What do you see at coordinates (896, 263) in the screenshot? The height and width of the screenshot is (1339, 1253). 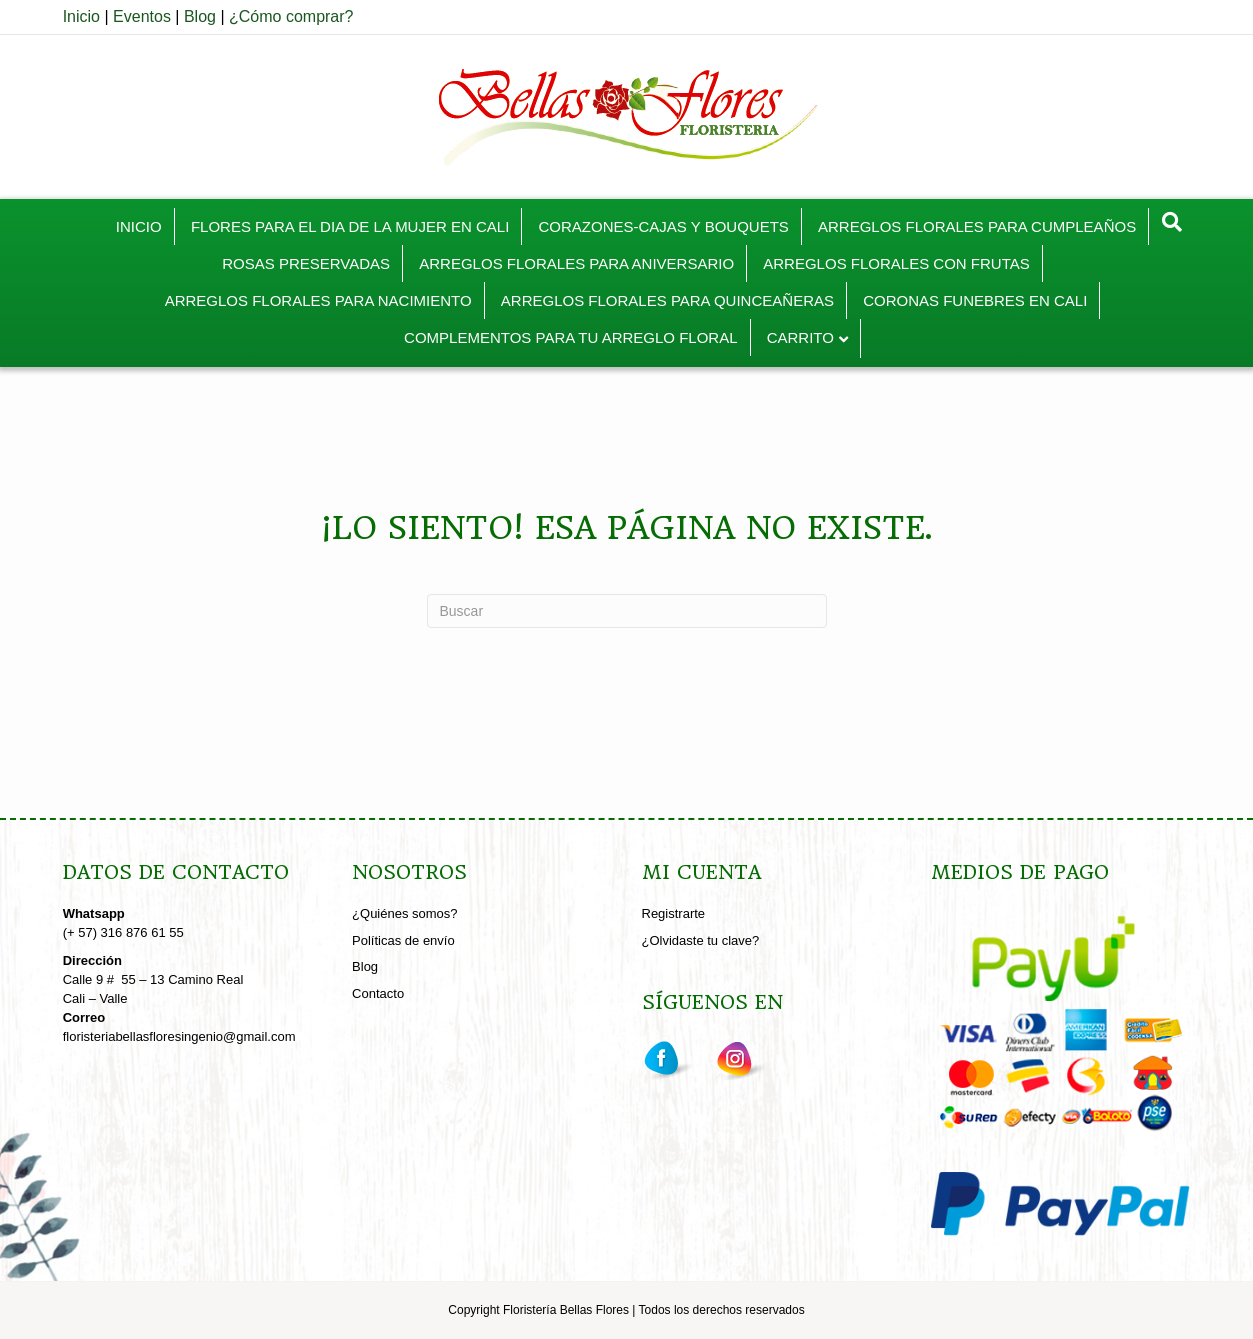 I see `ARREGLOS FLORALES CON FRUTAS` at bounding box center [896, 263].